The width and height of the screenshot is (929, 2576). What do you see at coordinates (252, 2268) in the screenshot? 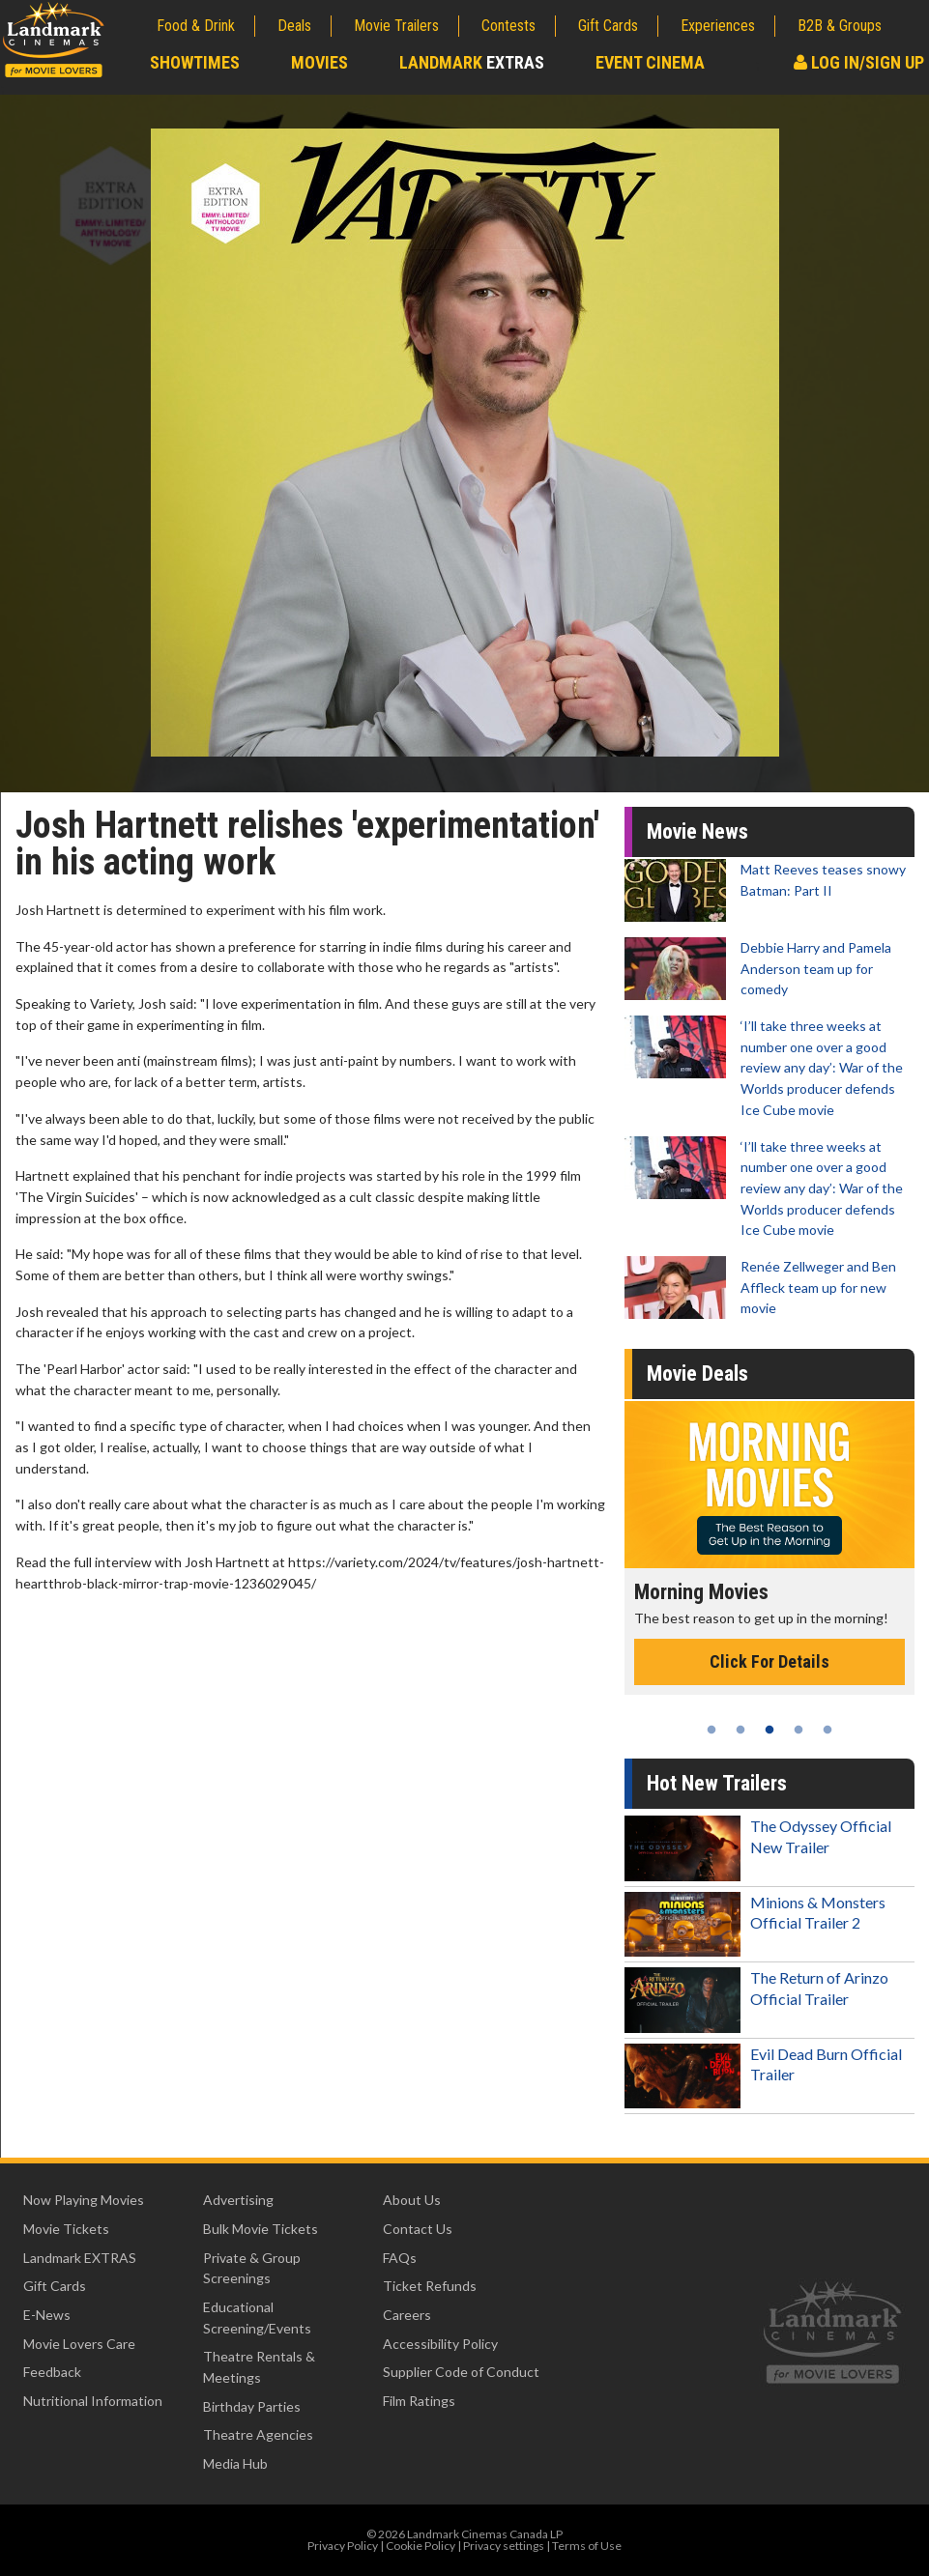
I see `Private & Group Screenings` at bounding box center [252, 2268].